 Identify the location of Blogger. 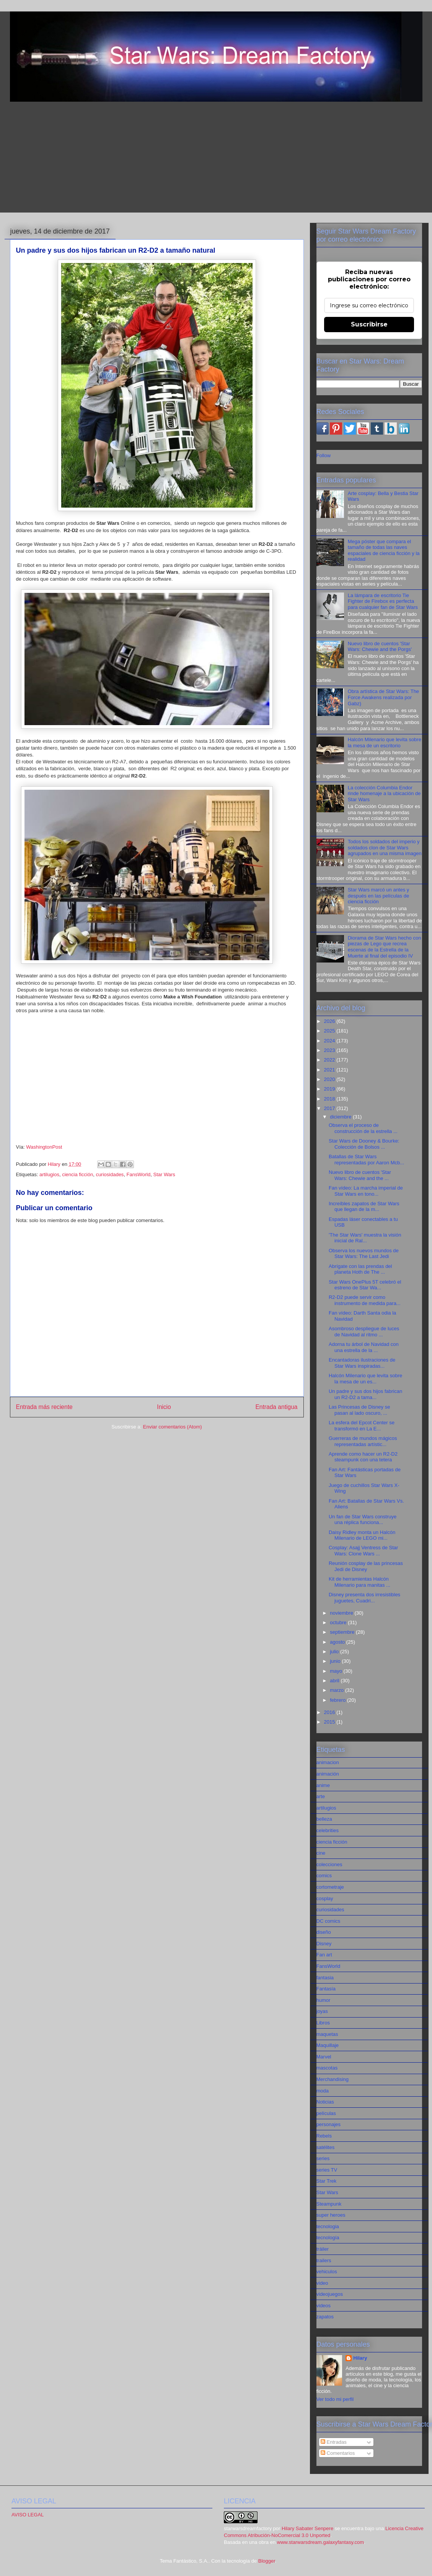
(266, 2561).